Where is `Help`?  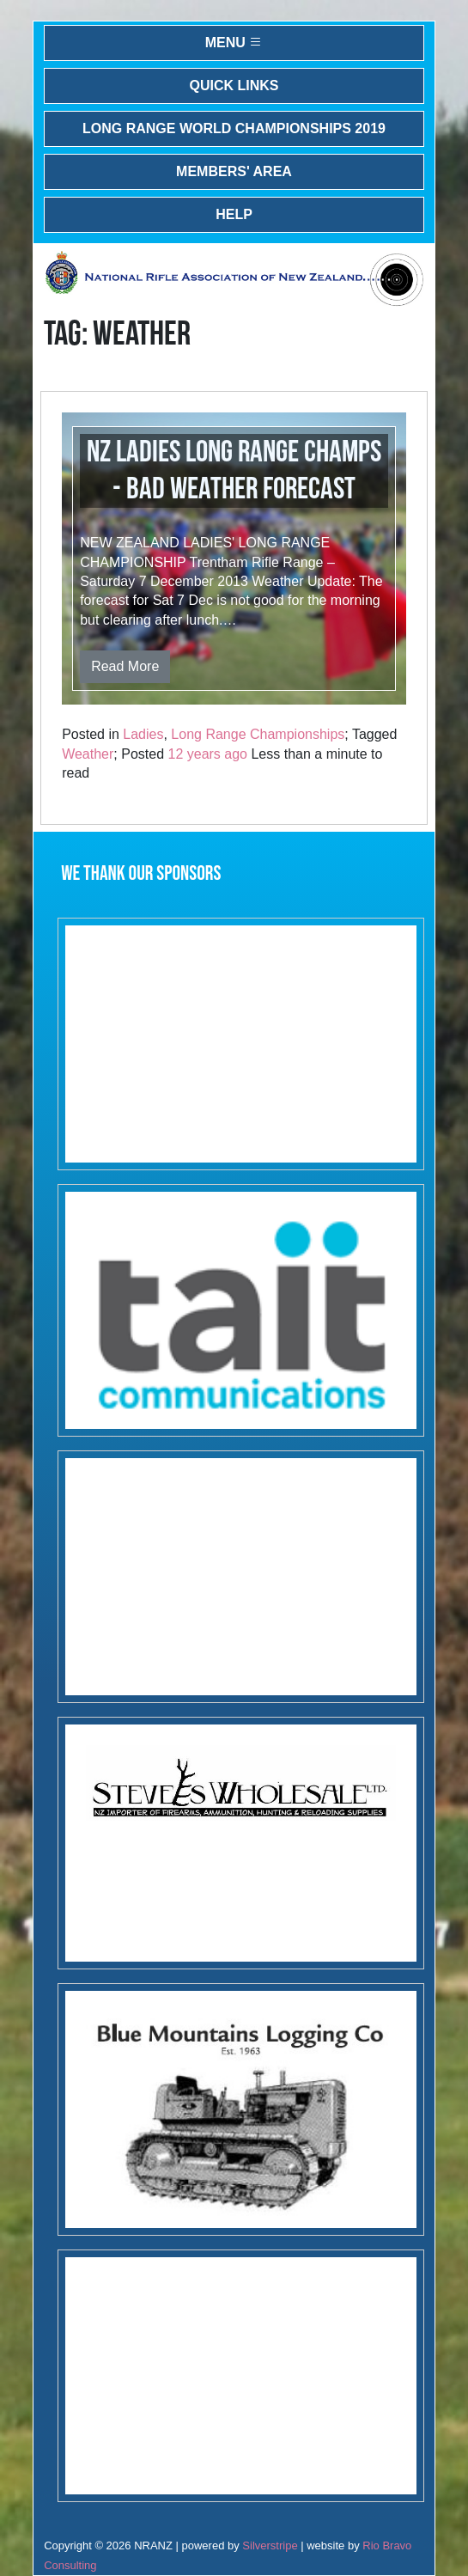 Help is located at coordinates (234, 214).